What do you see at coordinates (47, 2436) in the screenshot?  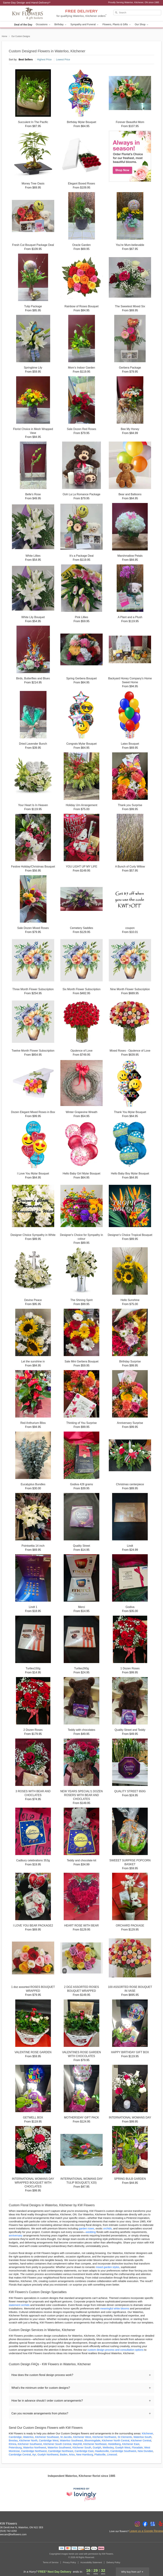 I see `Kitchener Southeast [Flower Delivery in Kitchener Southeast, ON]` at bounding box center [47, 2436].